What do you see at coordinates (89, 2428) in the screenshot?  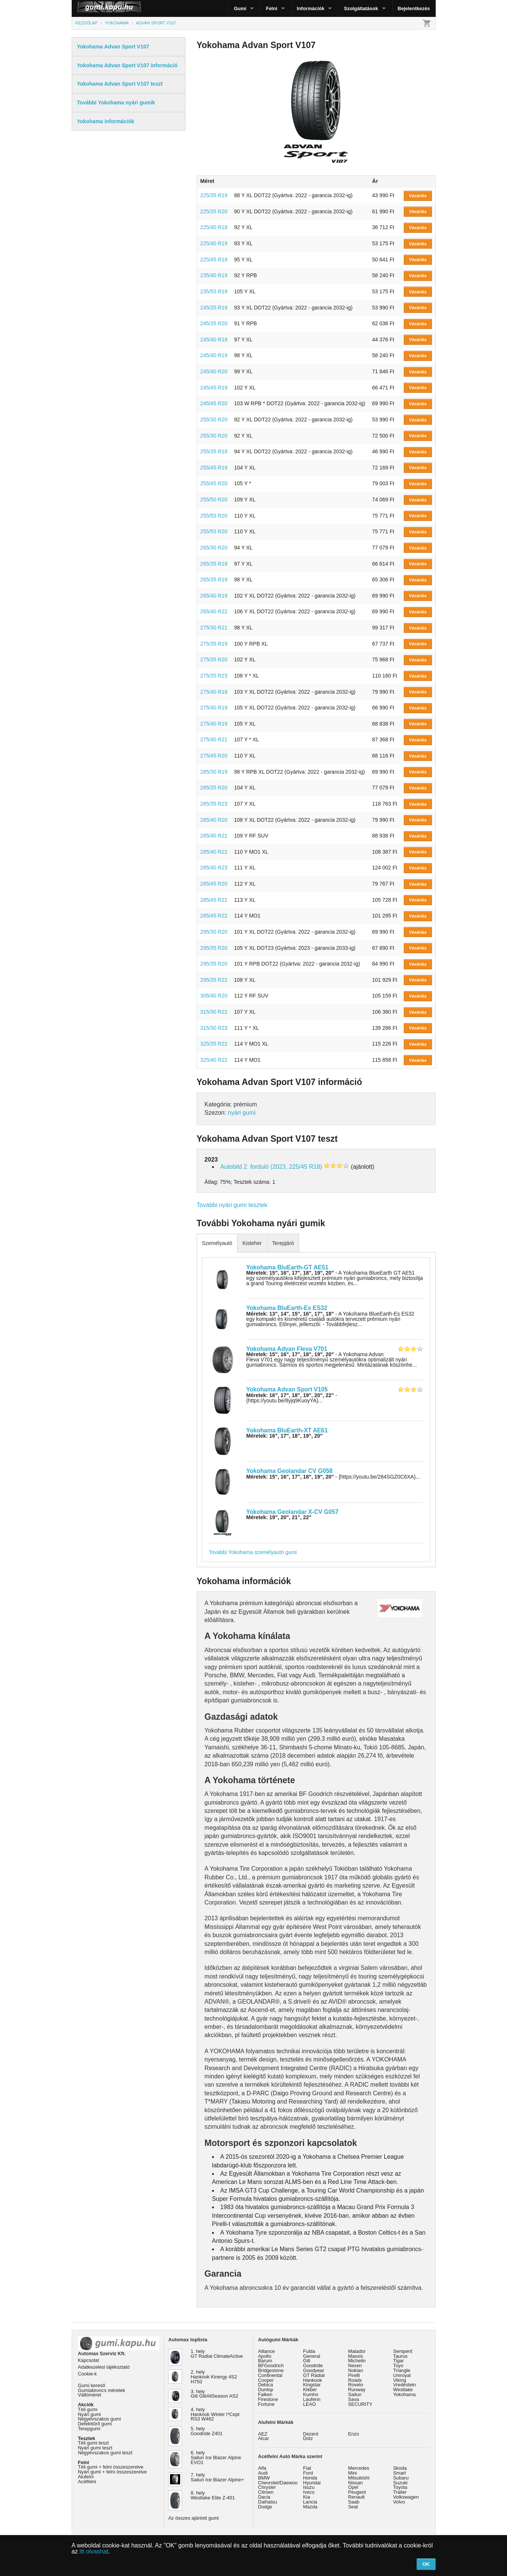 I see `Terepgumi` at bounding box center [89, 2428].